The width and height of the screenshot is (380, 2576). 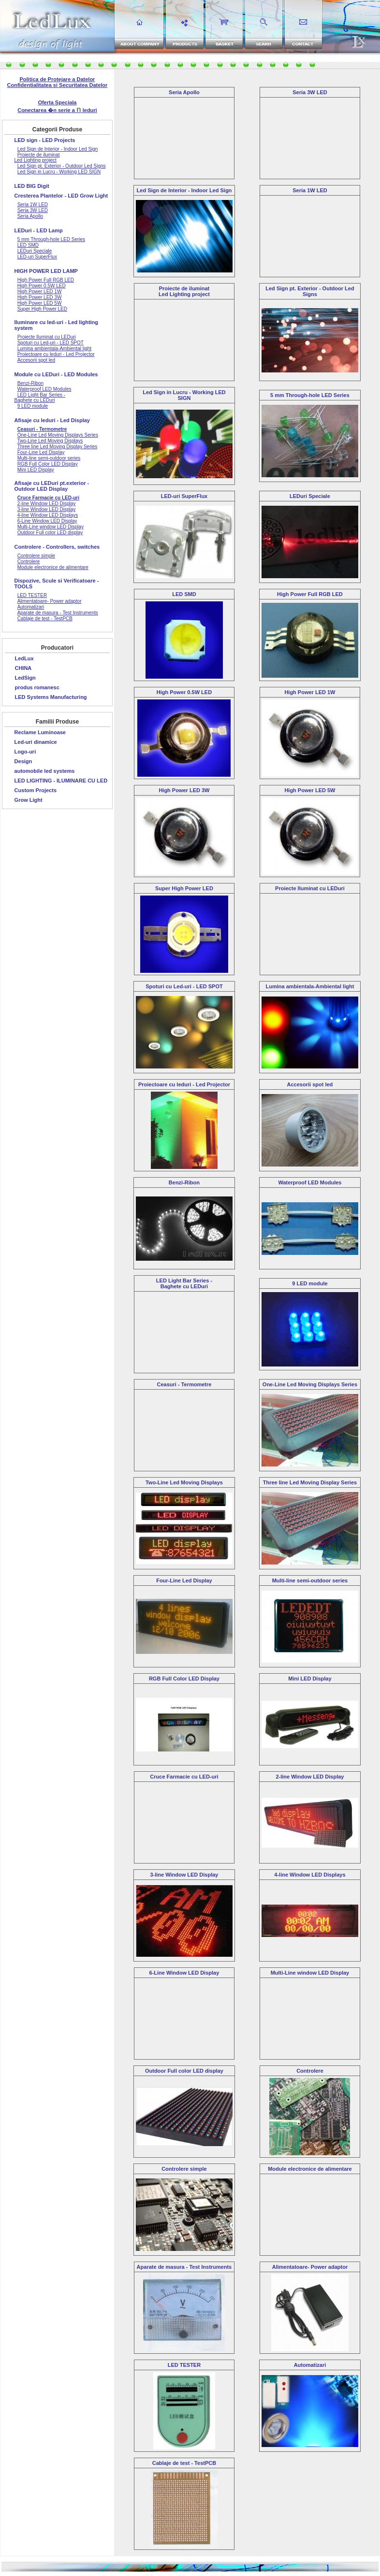 What do you see at coordinates (184, 1973) in the screenshot?
I see `6-Line Window LED Display` at bounding box center [184, 1973].